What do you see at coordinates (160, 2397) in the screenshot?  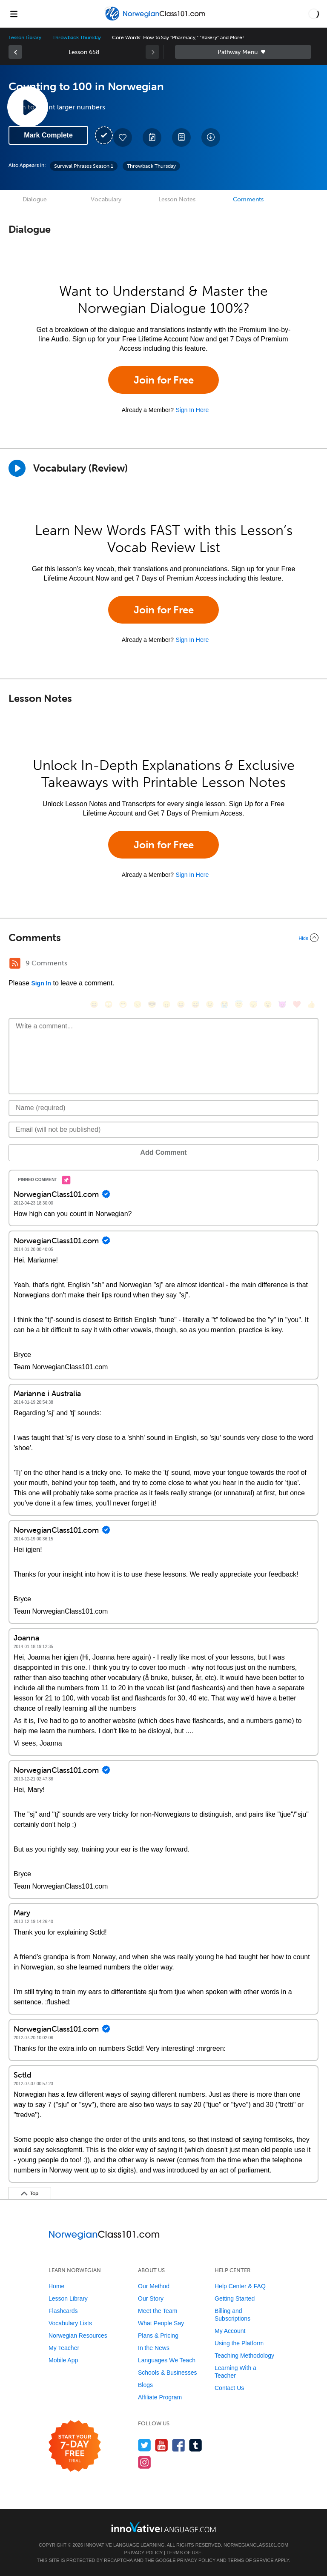 I see `Affiliate Program` at bounding box center [160, 2397].